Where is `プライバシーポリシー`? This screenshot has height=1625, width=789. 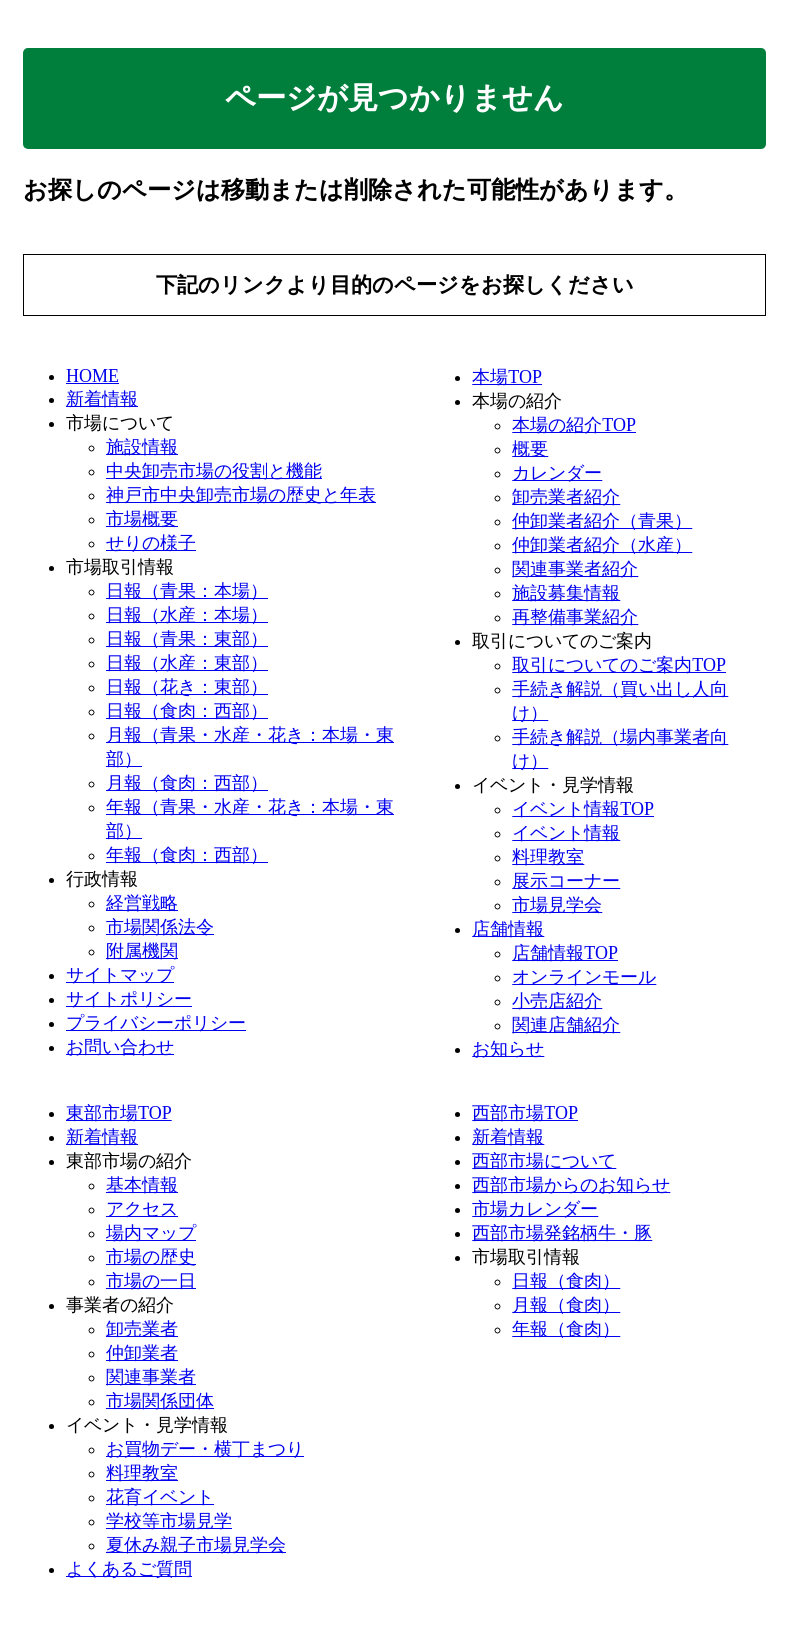
プライバシーポリシー is located at coordinates (156, 1023).